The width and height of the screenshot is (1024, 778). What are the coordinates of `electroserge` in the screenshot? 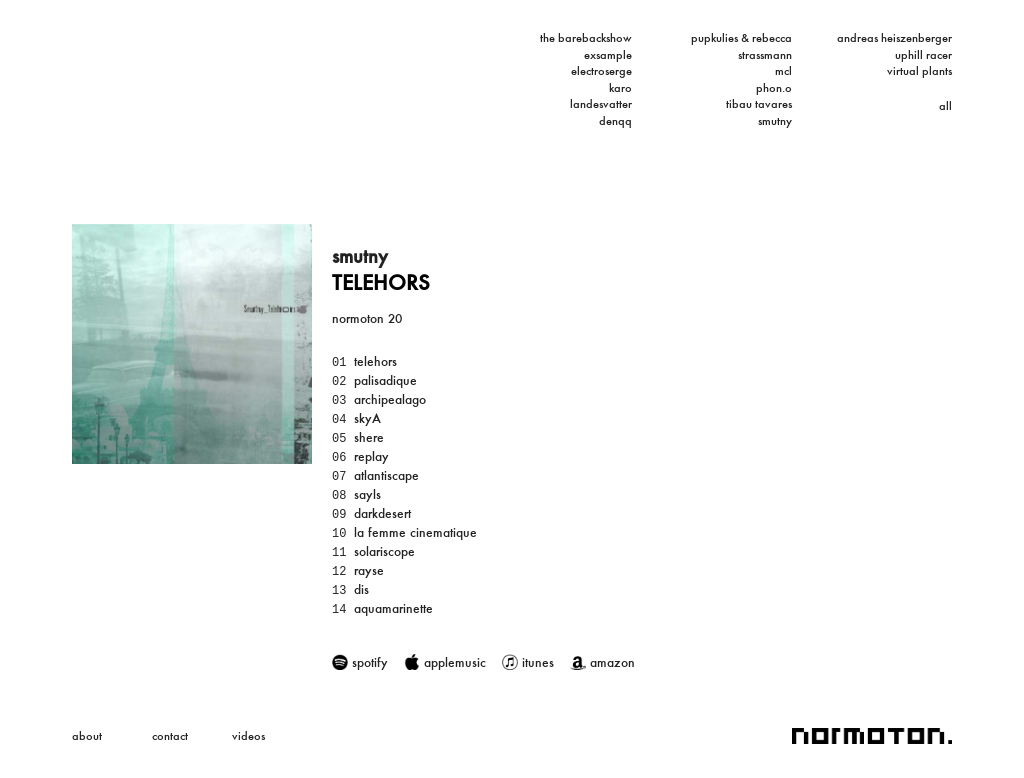 It's located at (601, 71).